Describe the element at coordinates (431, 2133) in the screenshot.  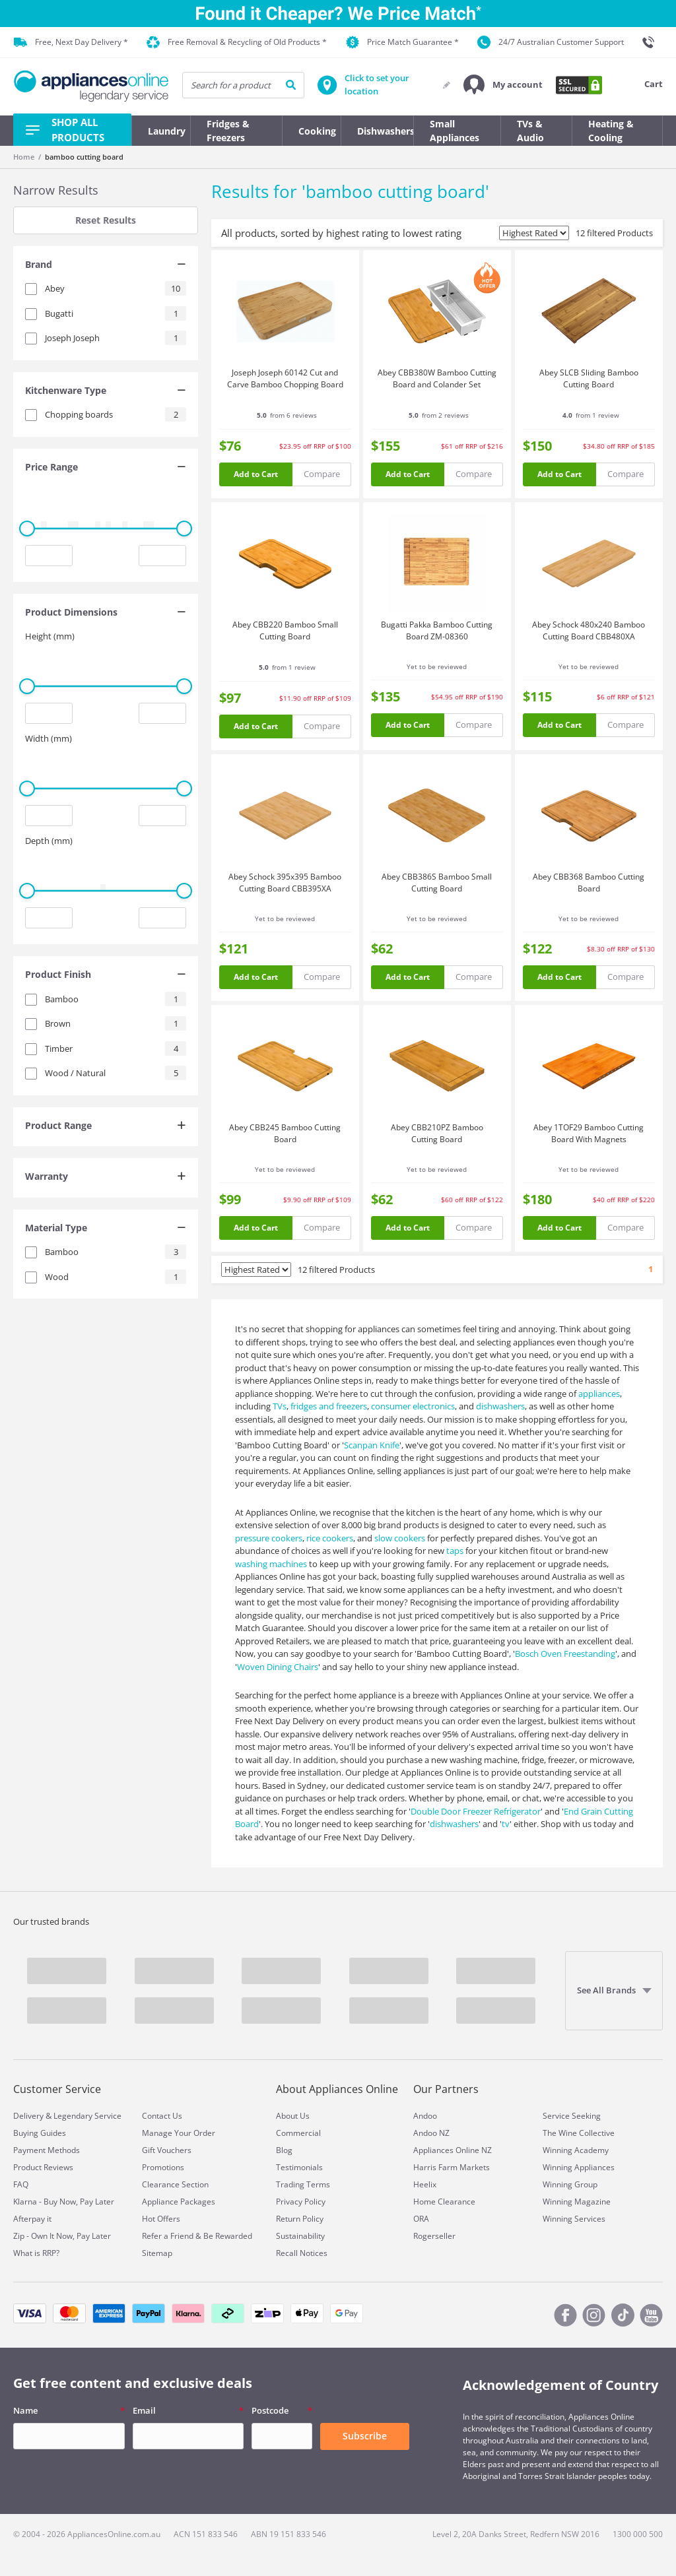
I see `Andoo NZ` at that location.